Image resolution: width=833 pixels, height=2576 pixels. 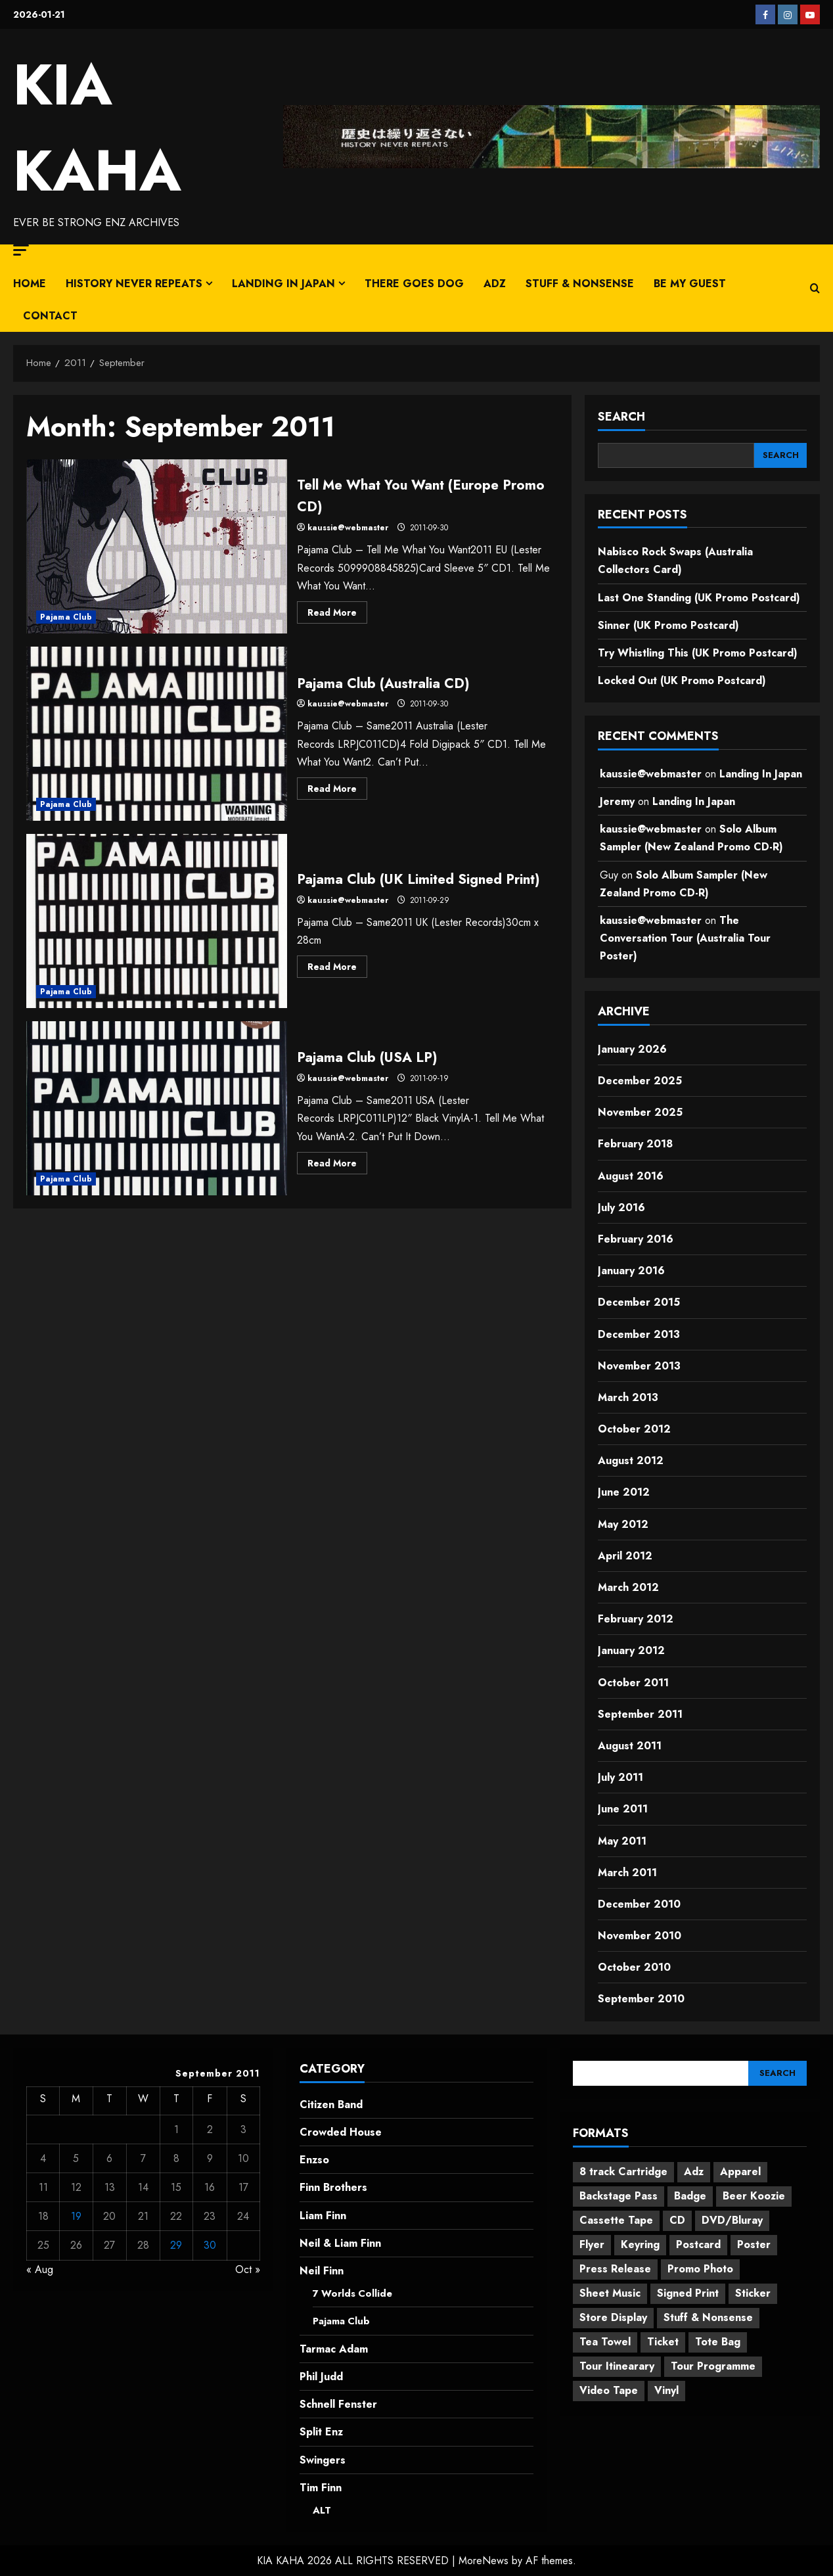 I want to click on ALT, so click(x=323, y=2510).